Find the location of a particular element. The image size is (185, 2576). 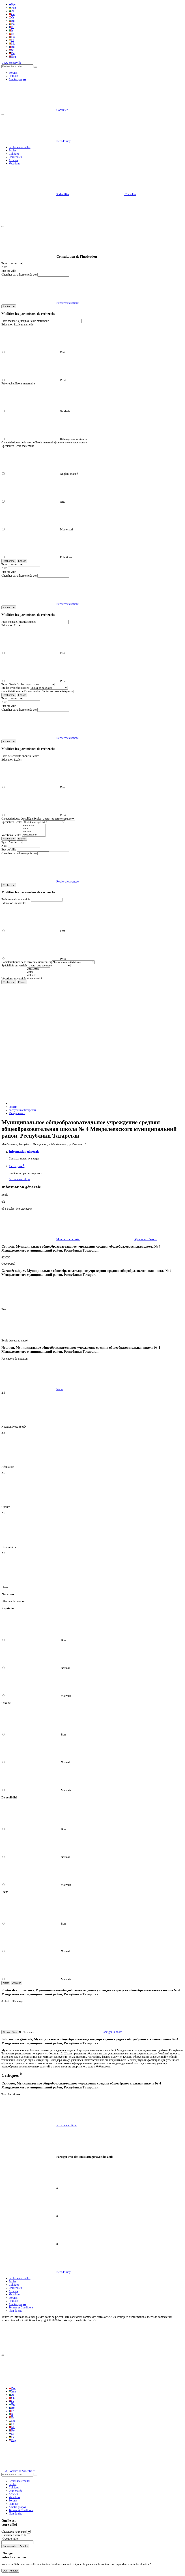

Robotique is located at coordinates (39, 557).